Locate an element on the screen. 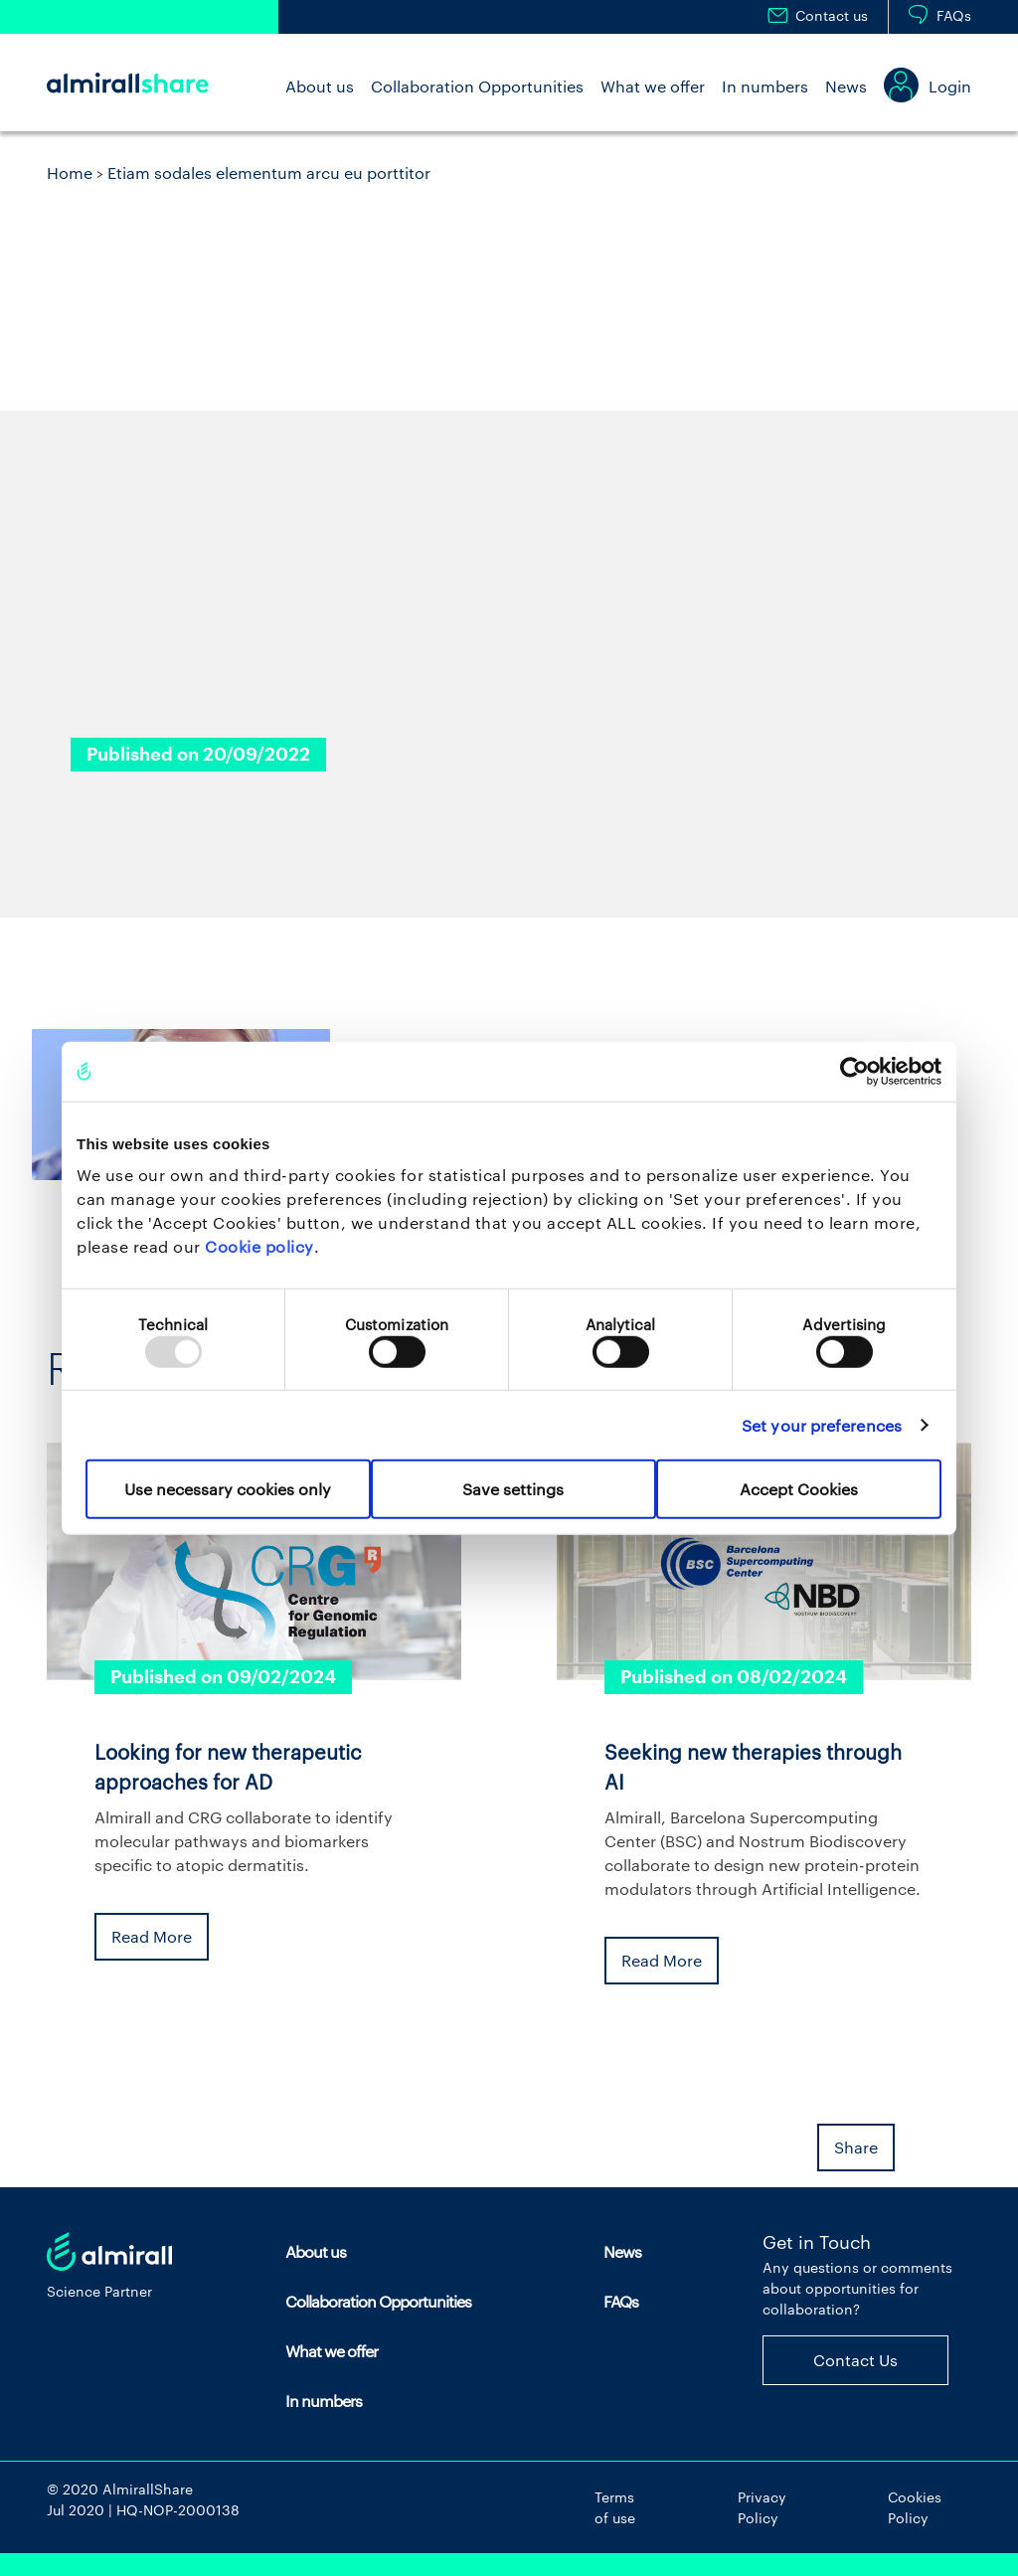 This screenshot has height=2576, width=1018. Use necessary cookies only is located at coordinates (227, 1488).